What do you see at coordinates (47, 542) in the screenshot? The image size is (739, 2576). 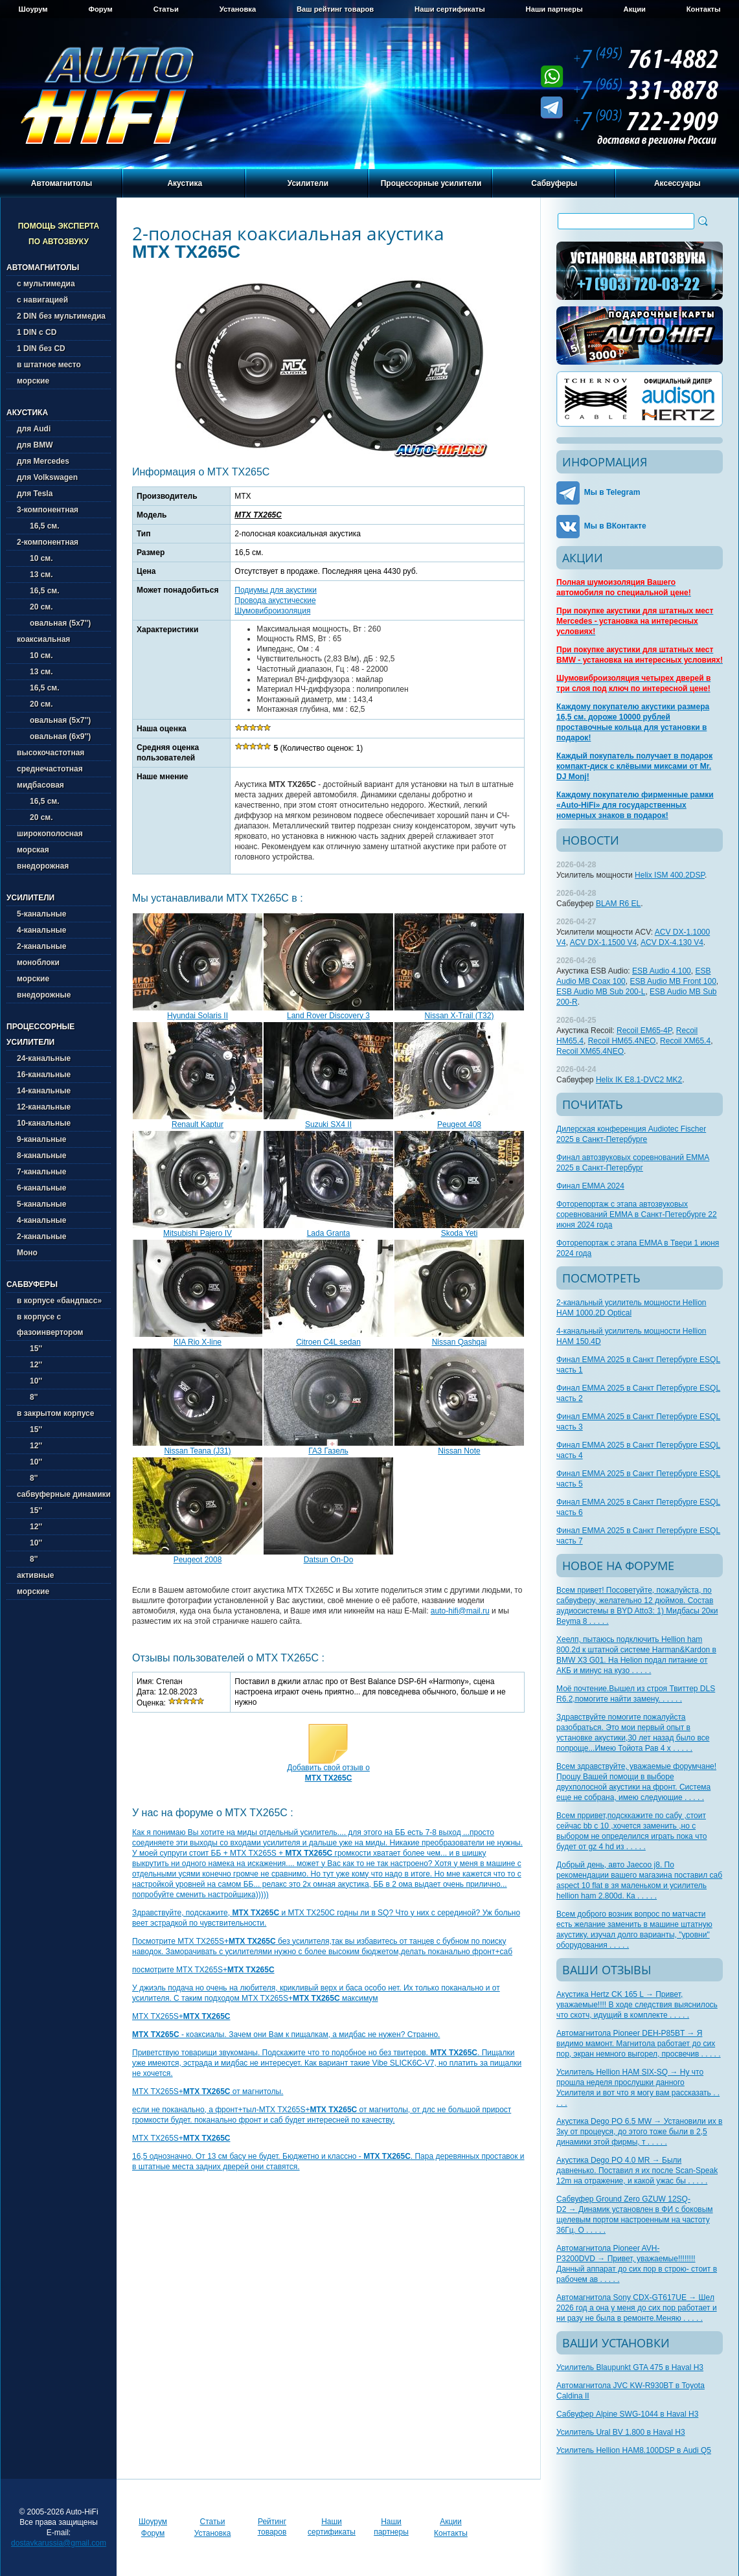 I see `2-компонентная` at bounding box center [47, 542].